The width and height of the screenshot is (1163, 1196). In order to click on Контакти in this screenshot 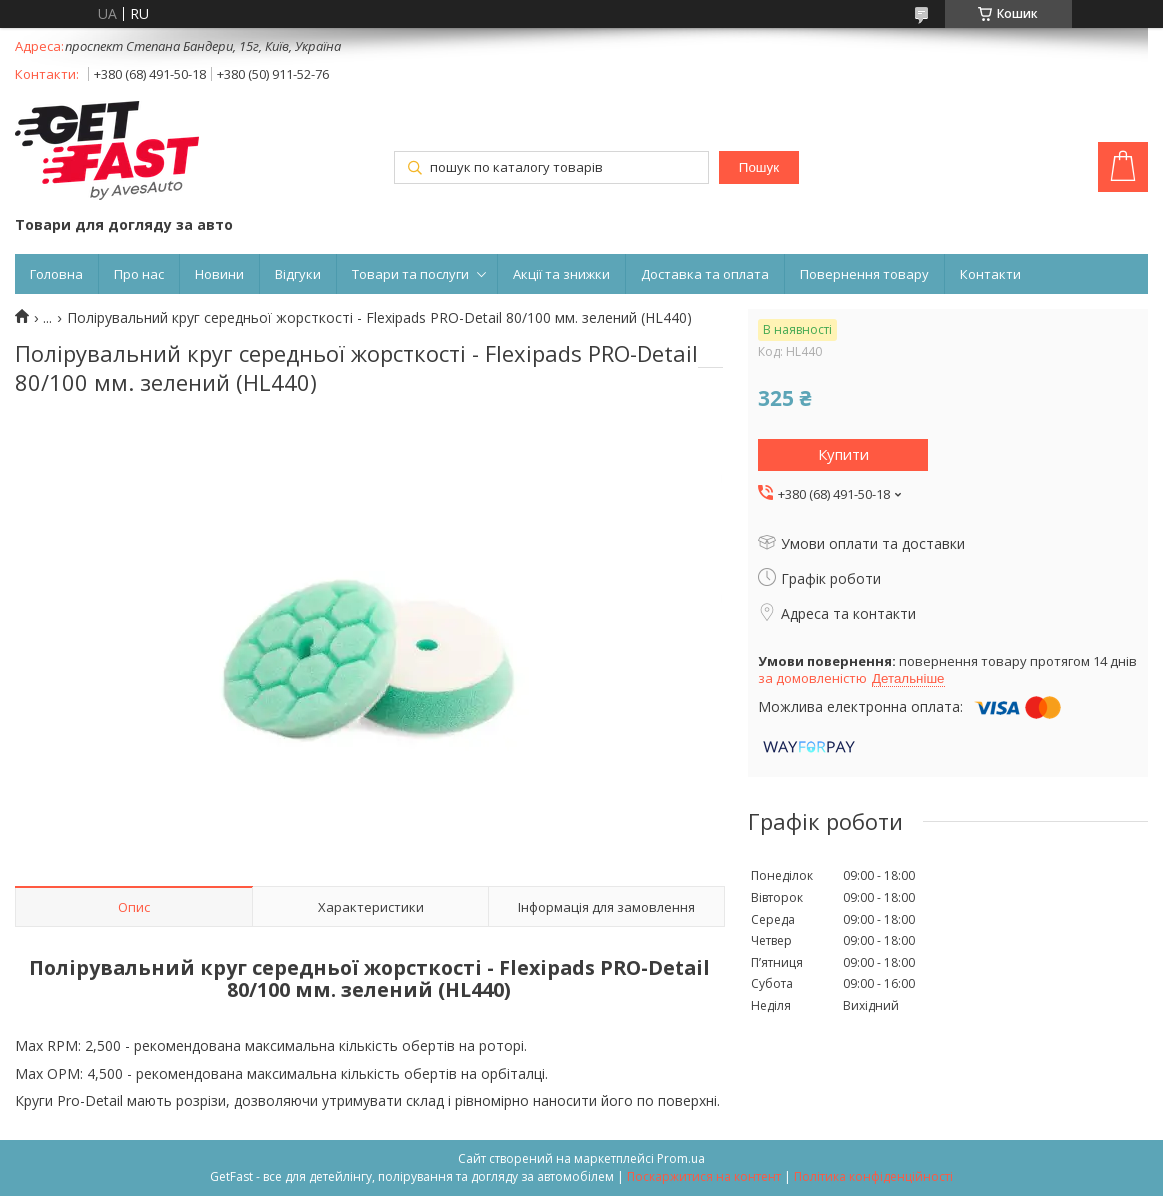, I will do `click(990, 274)`.